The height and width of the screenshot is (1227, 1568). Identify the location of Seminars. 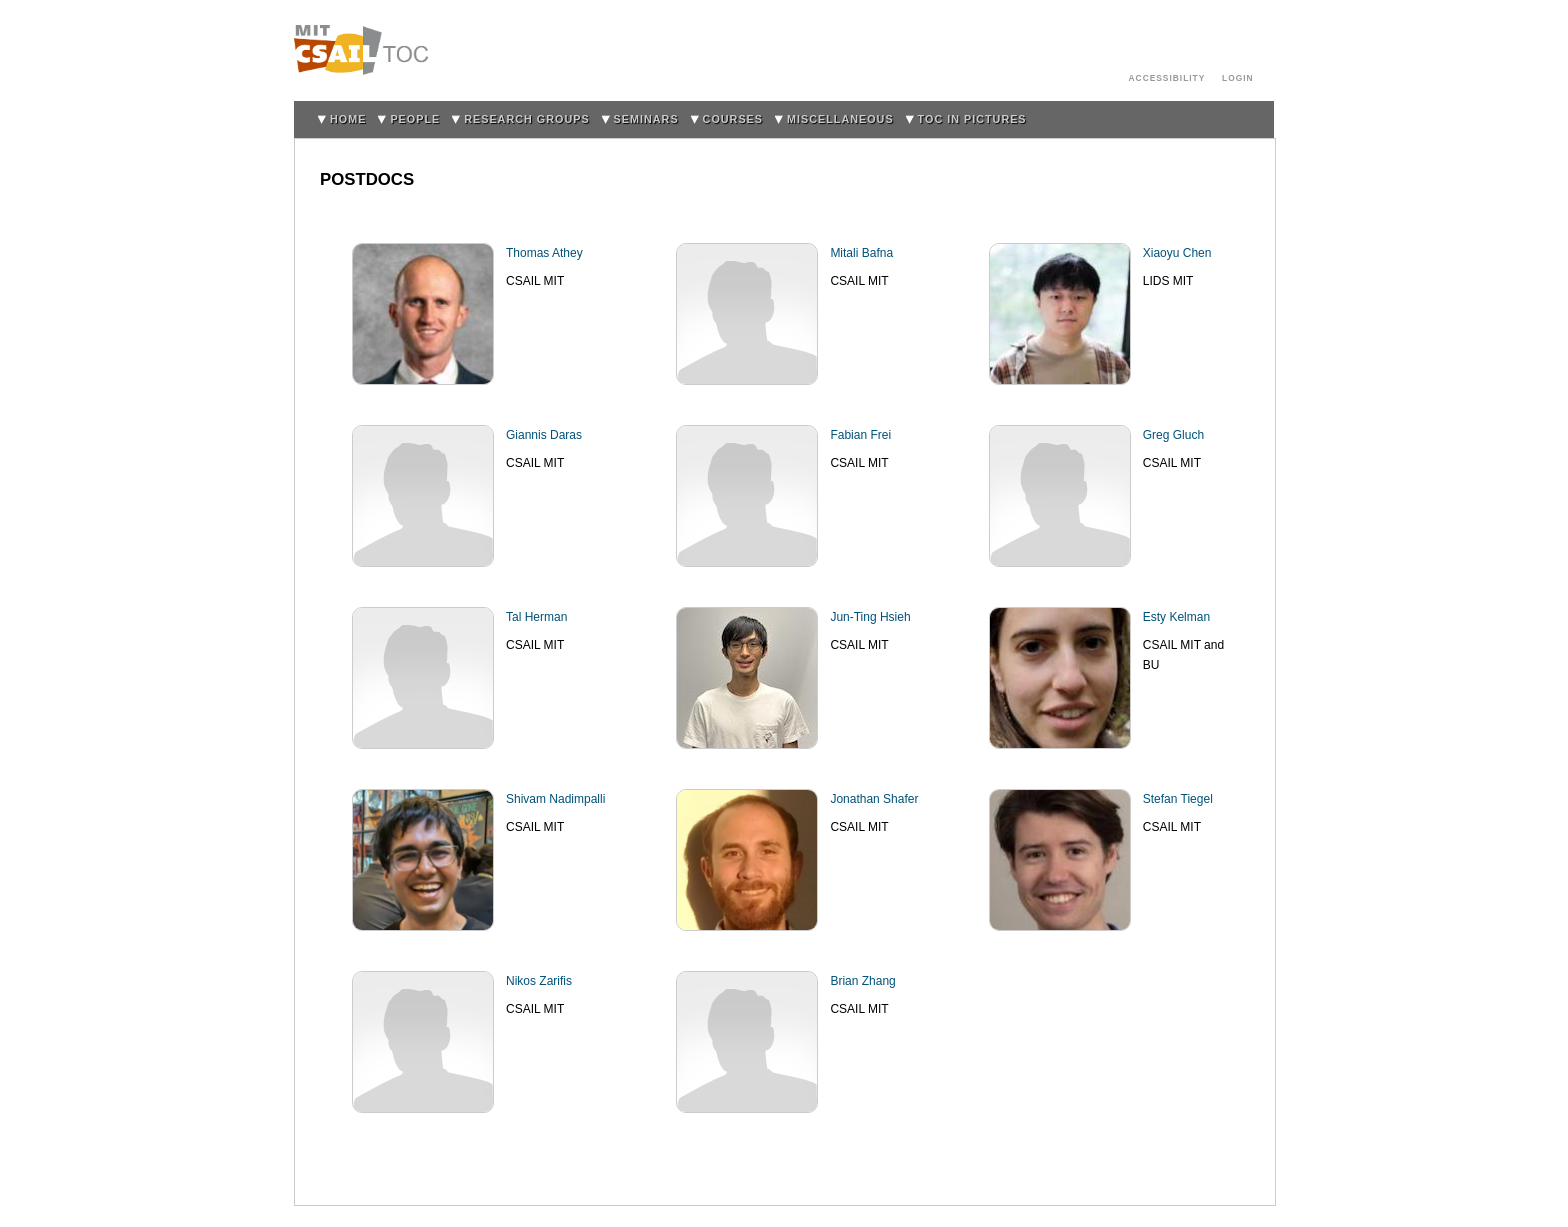
(646, 119).